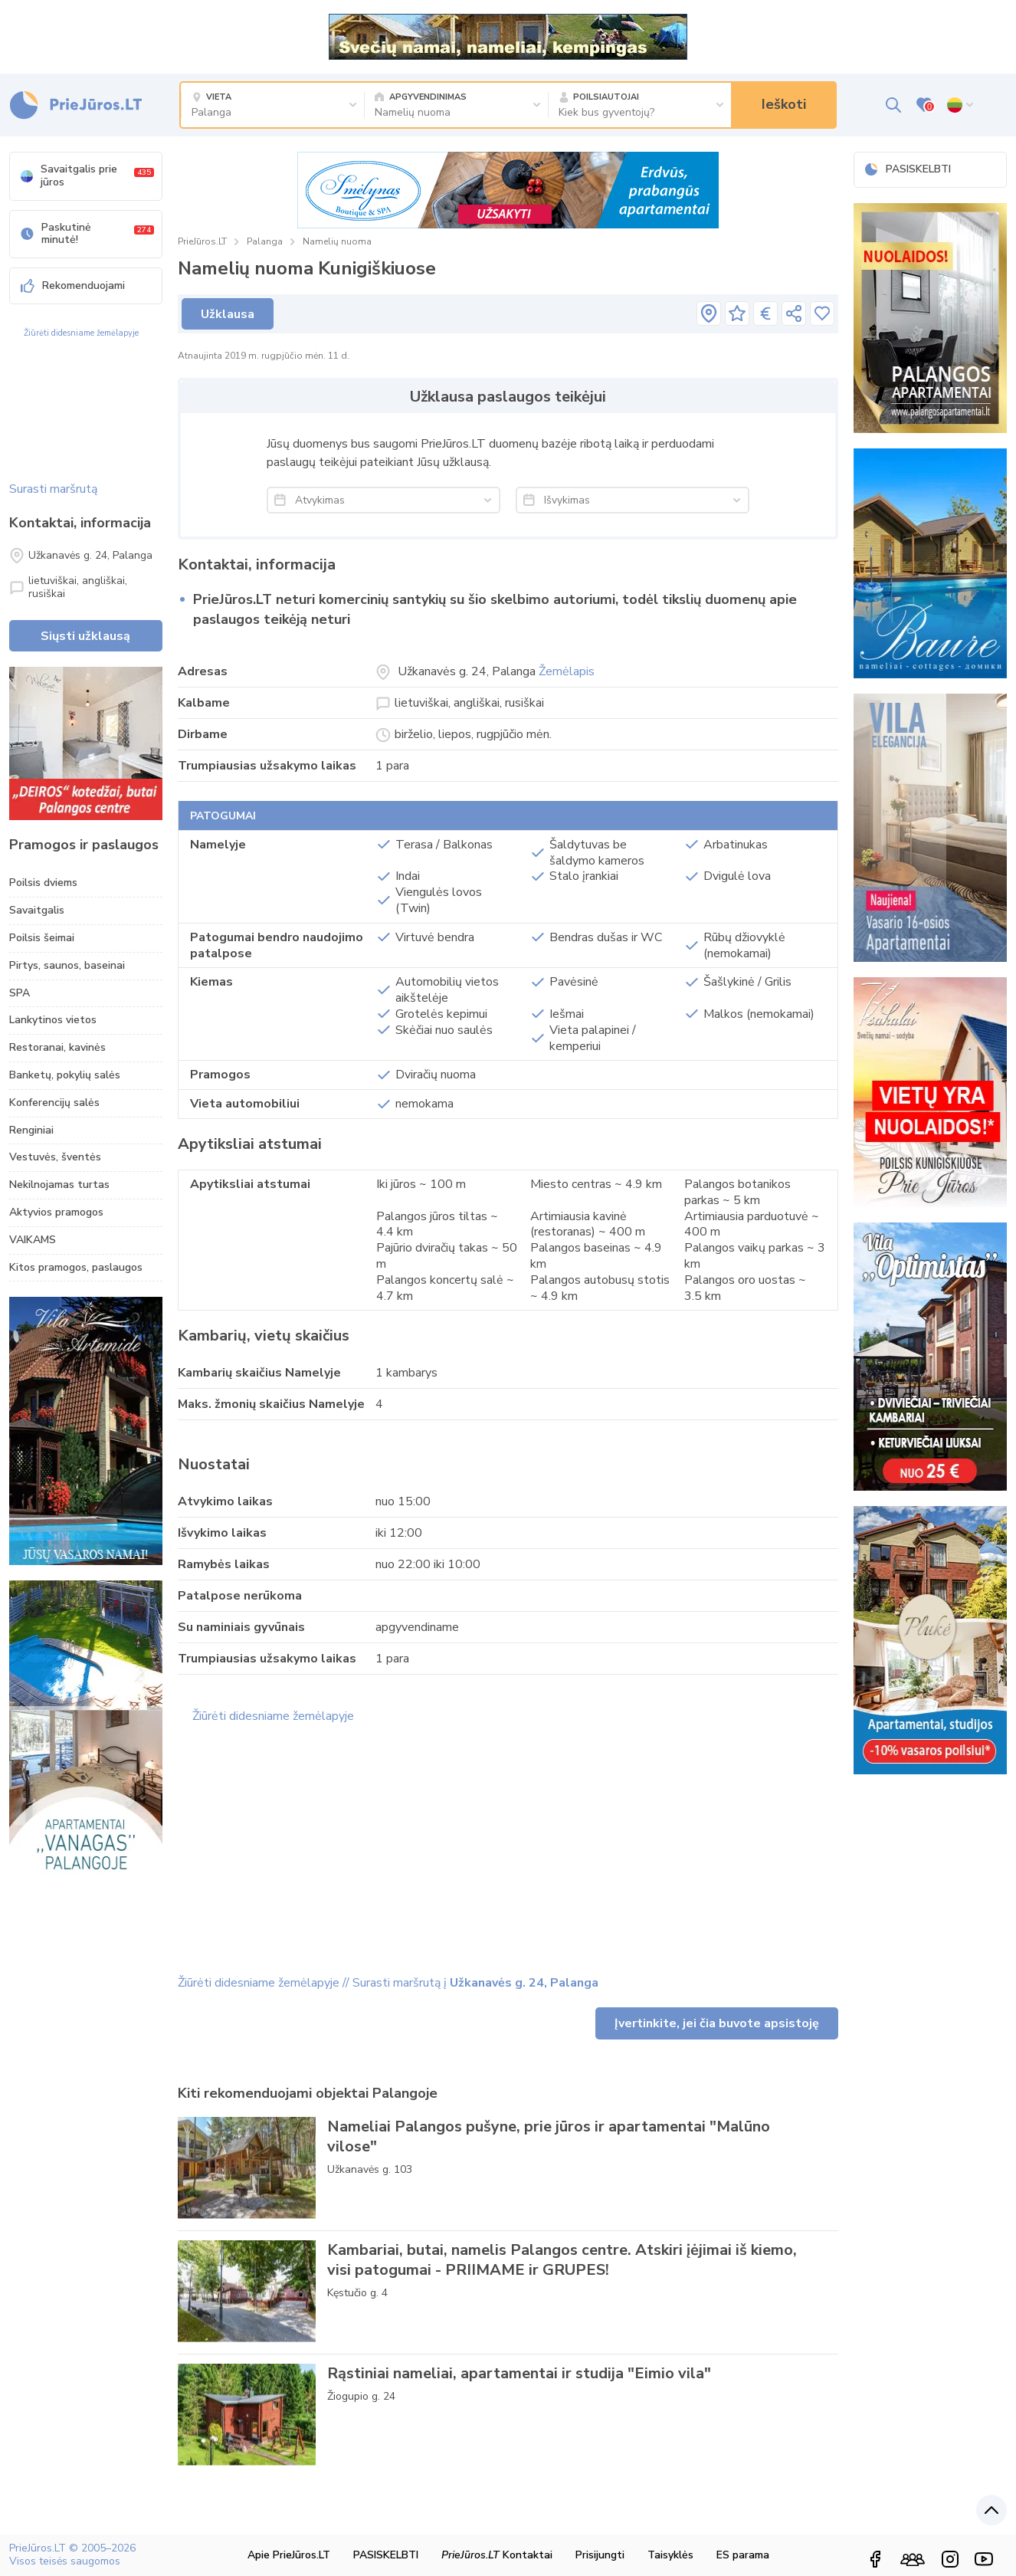  Describe the element at coordinates (227, 314) in the screenshot. I see `Užklausa` at that location.